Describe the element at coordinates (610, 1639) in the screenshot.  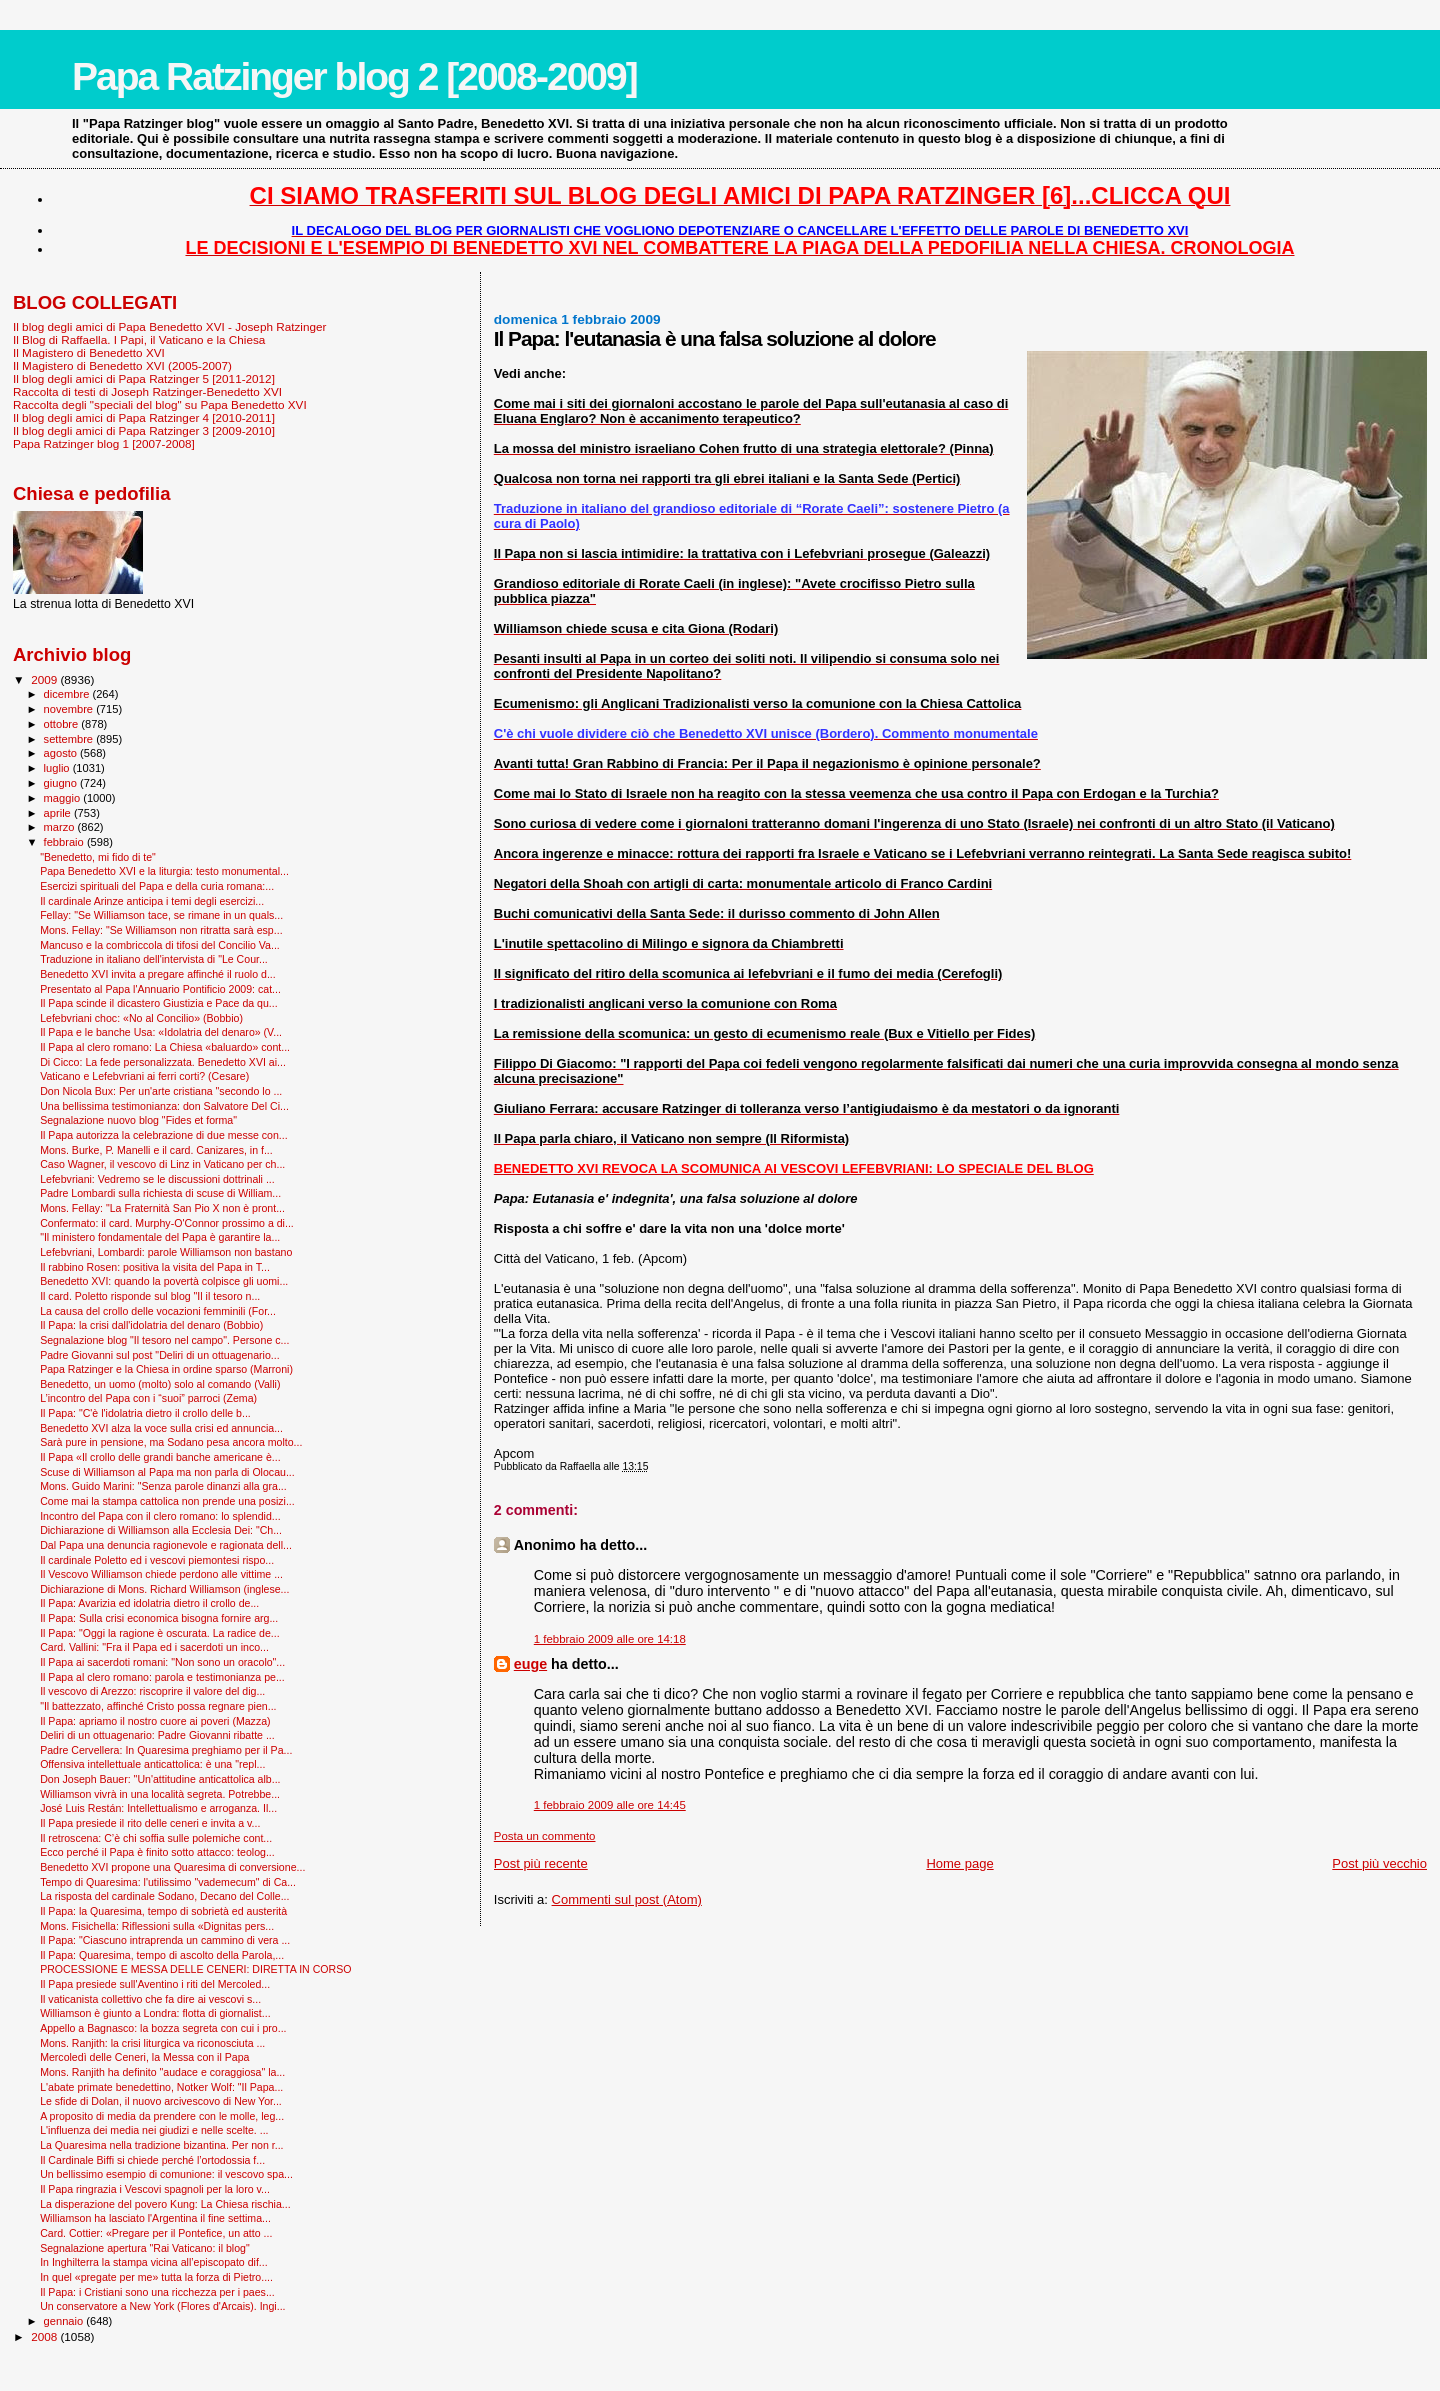
I see `1 febbraio 2009 alle ore 14:18` at that location.